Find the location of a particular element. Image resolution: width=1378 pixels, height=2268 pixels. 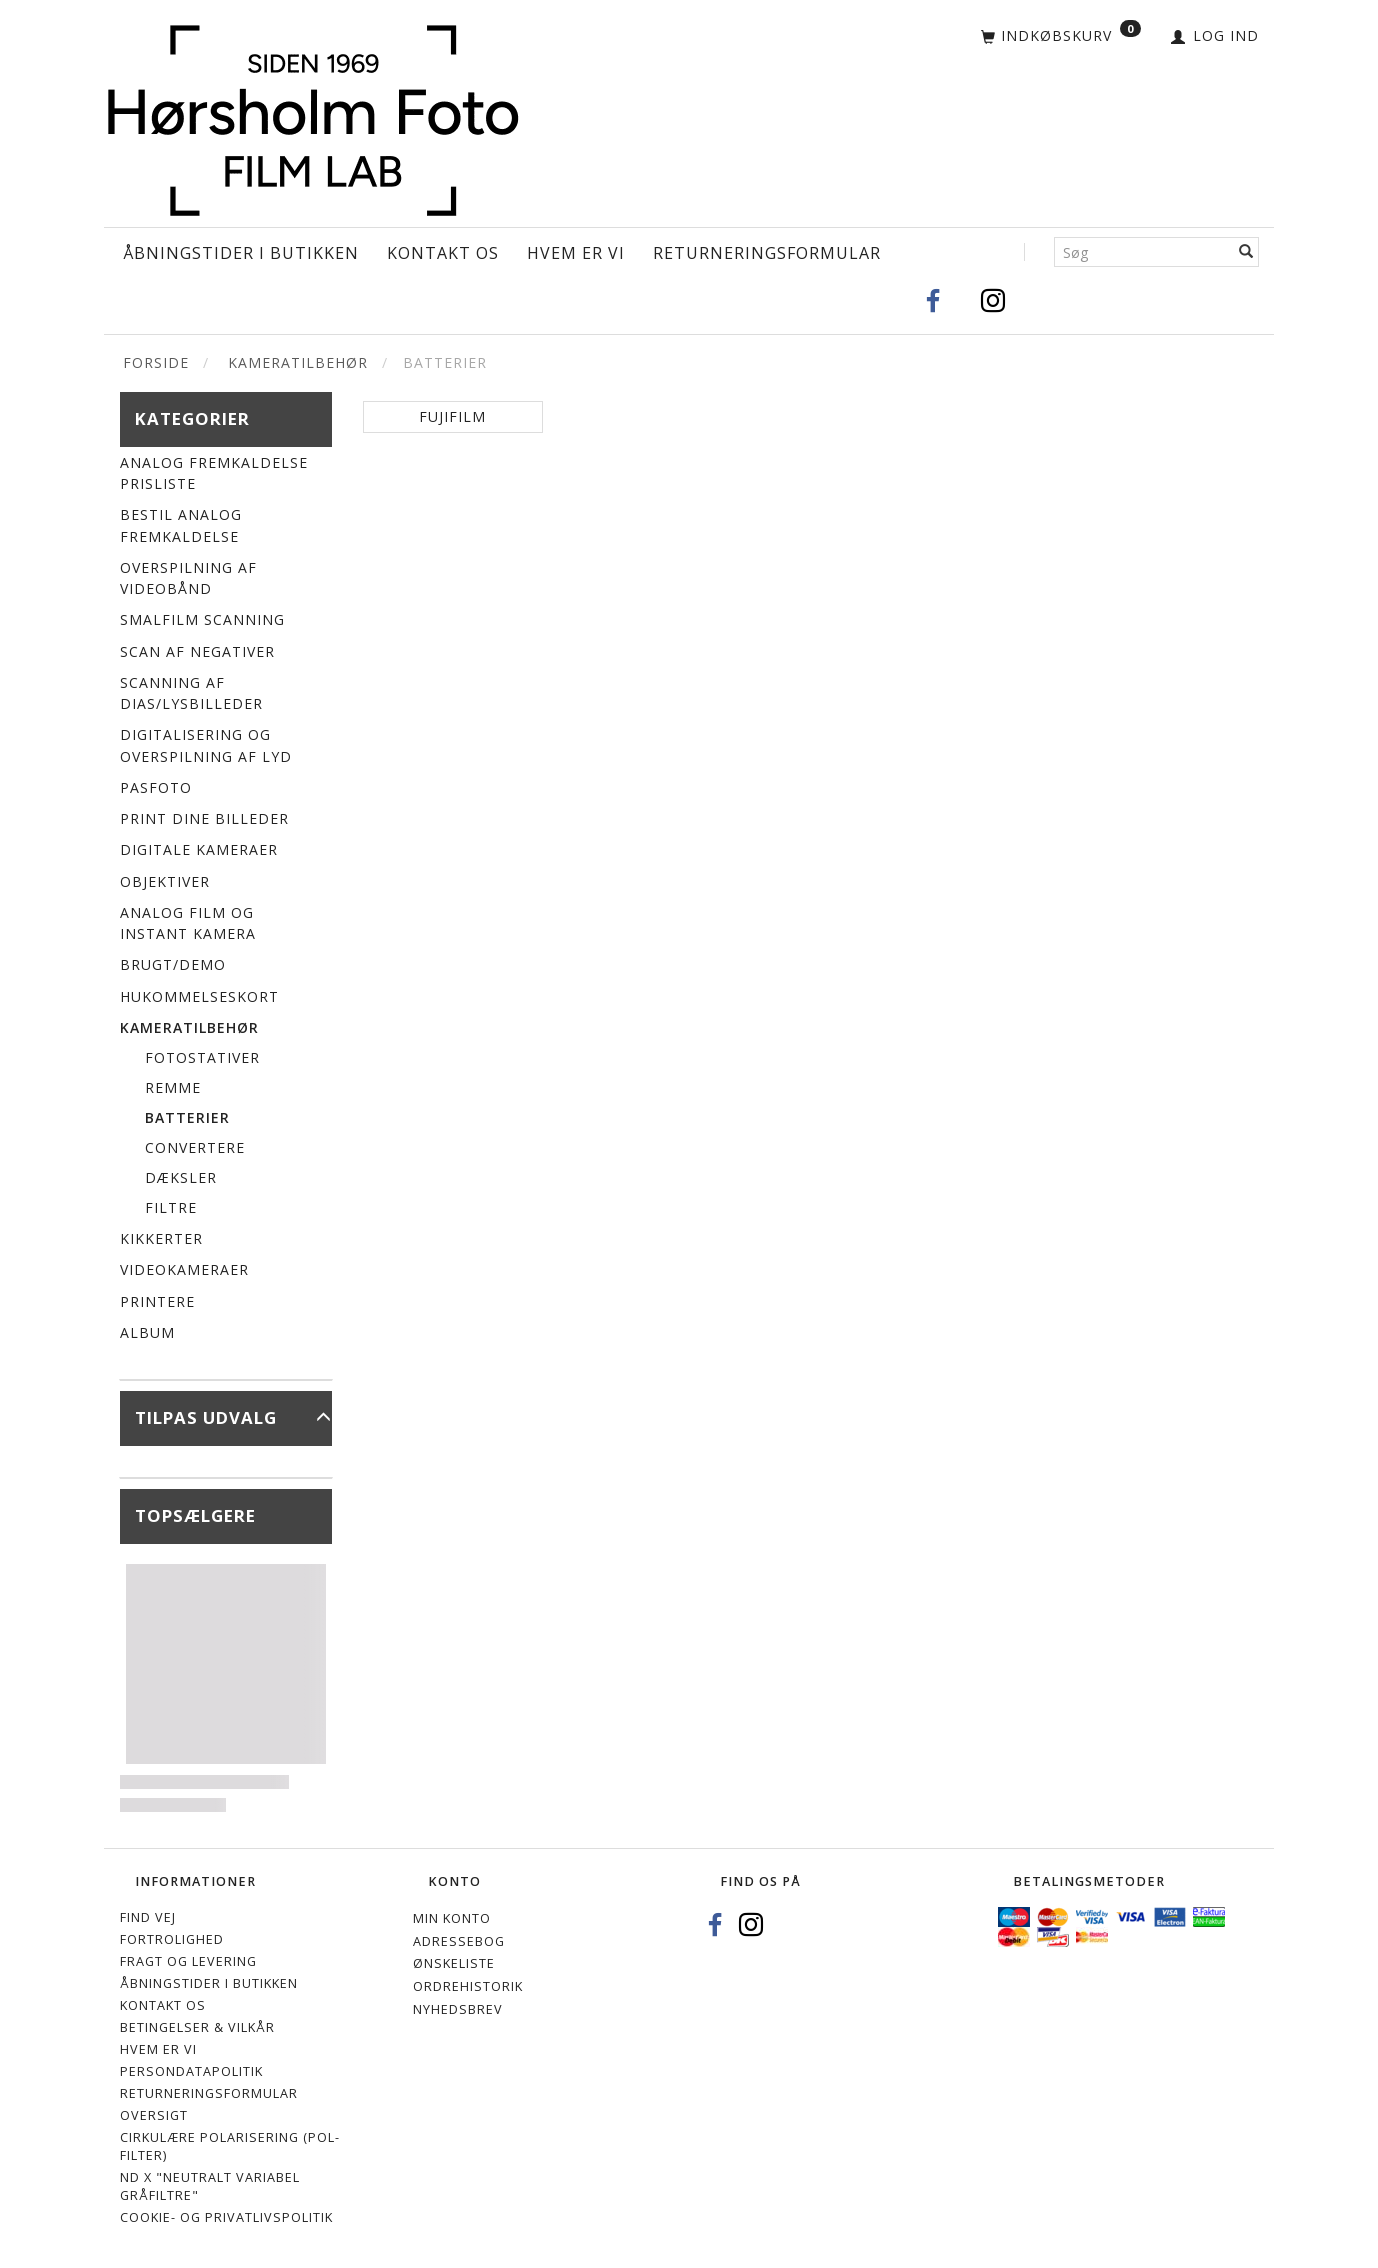

Find vej is located at coordinates (148, 1917).